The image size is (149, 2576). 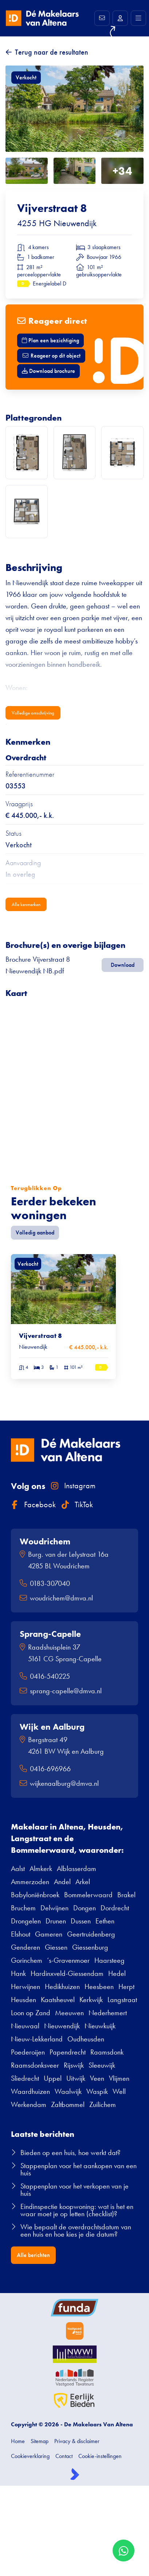 I want to click on [Kolibri, websites & software voor makelaars], so click(x=75, y=2474).